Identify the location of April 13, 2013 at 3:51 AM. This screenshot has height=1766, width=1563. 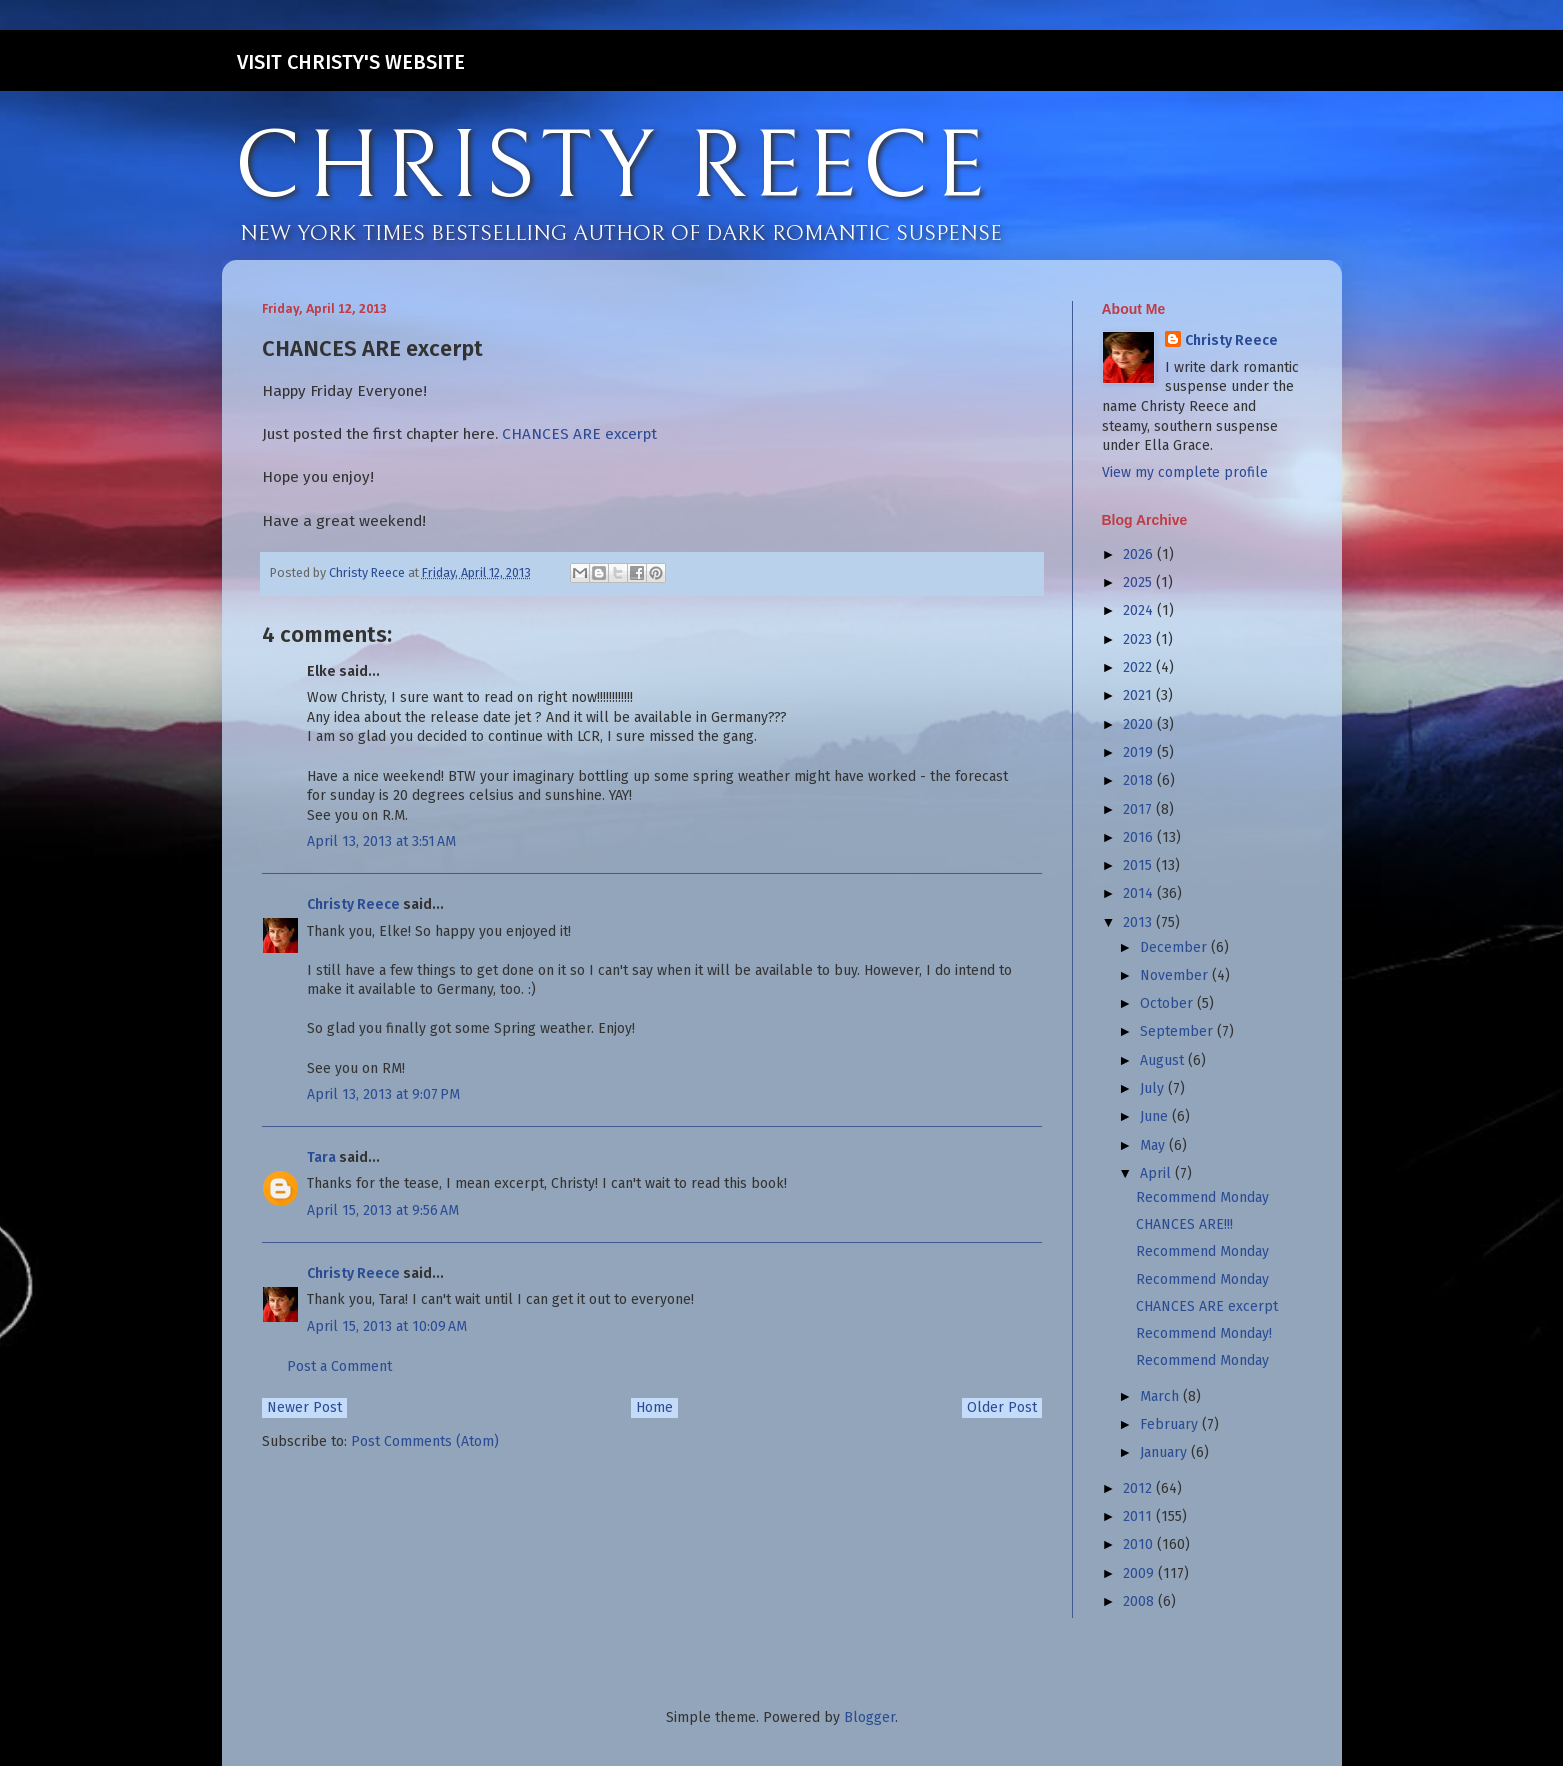
(381, 841).